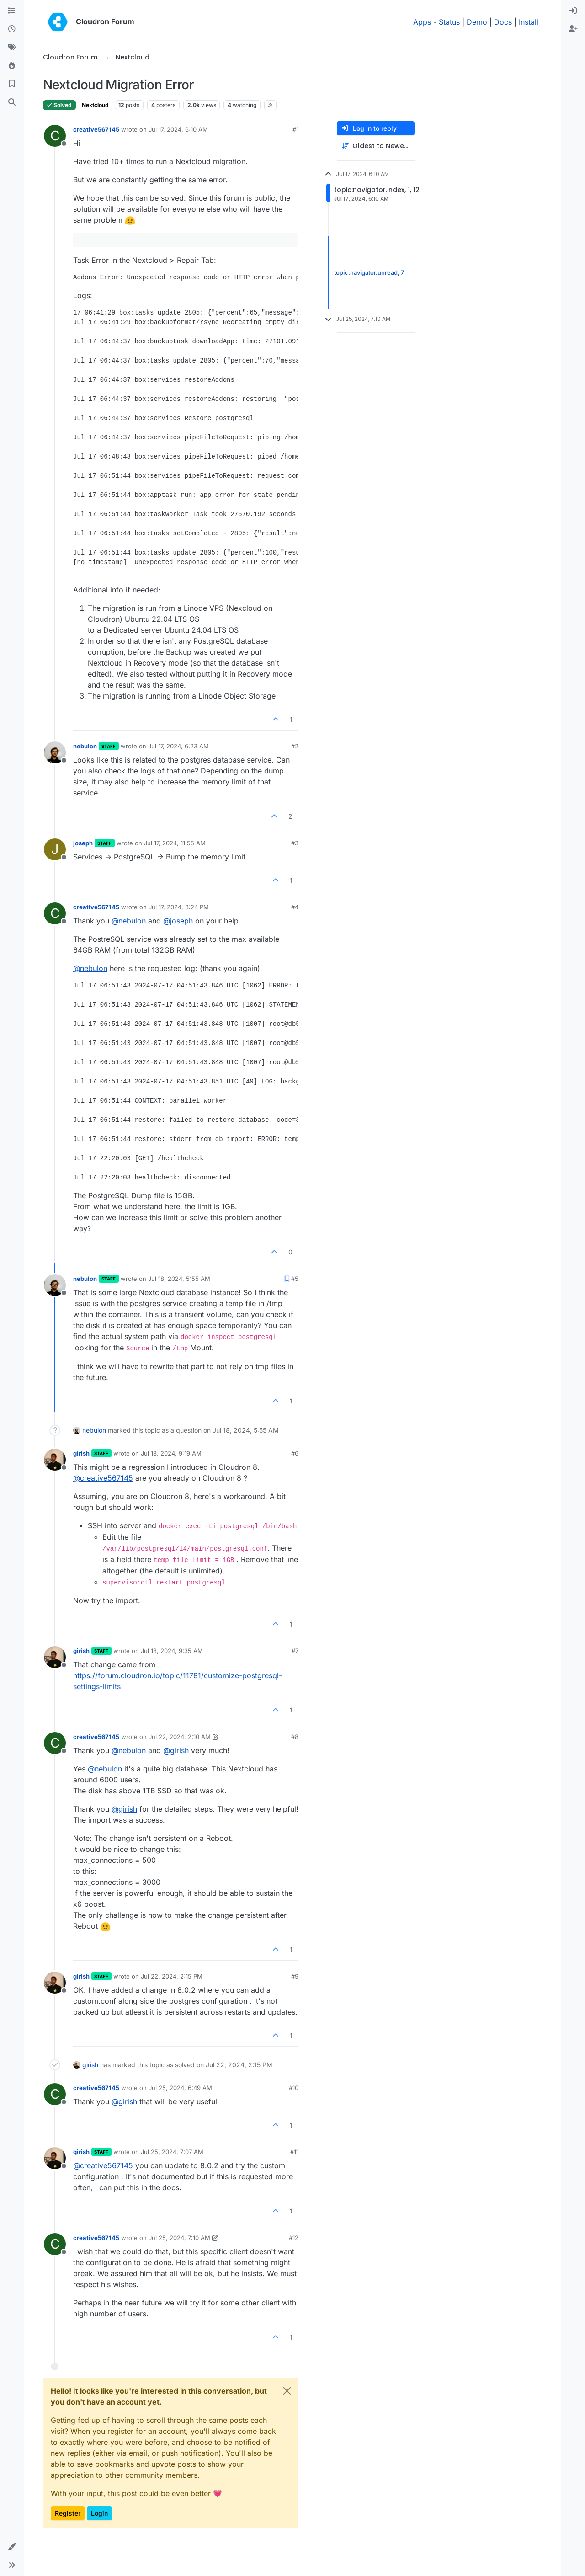 This screenshot has height=2576, width=585. What do you see at coordinates (12, 66) in the screenshot?
I see `[Popular]` at bounding box center [12, 66].